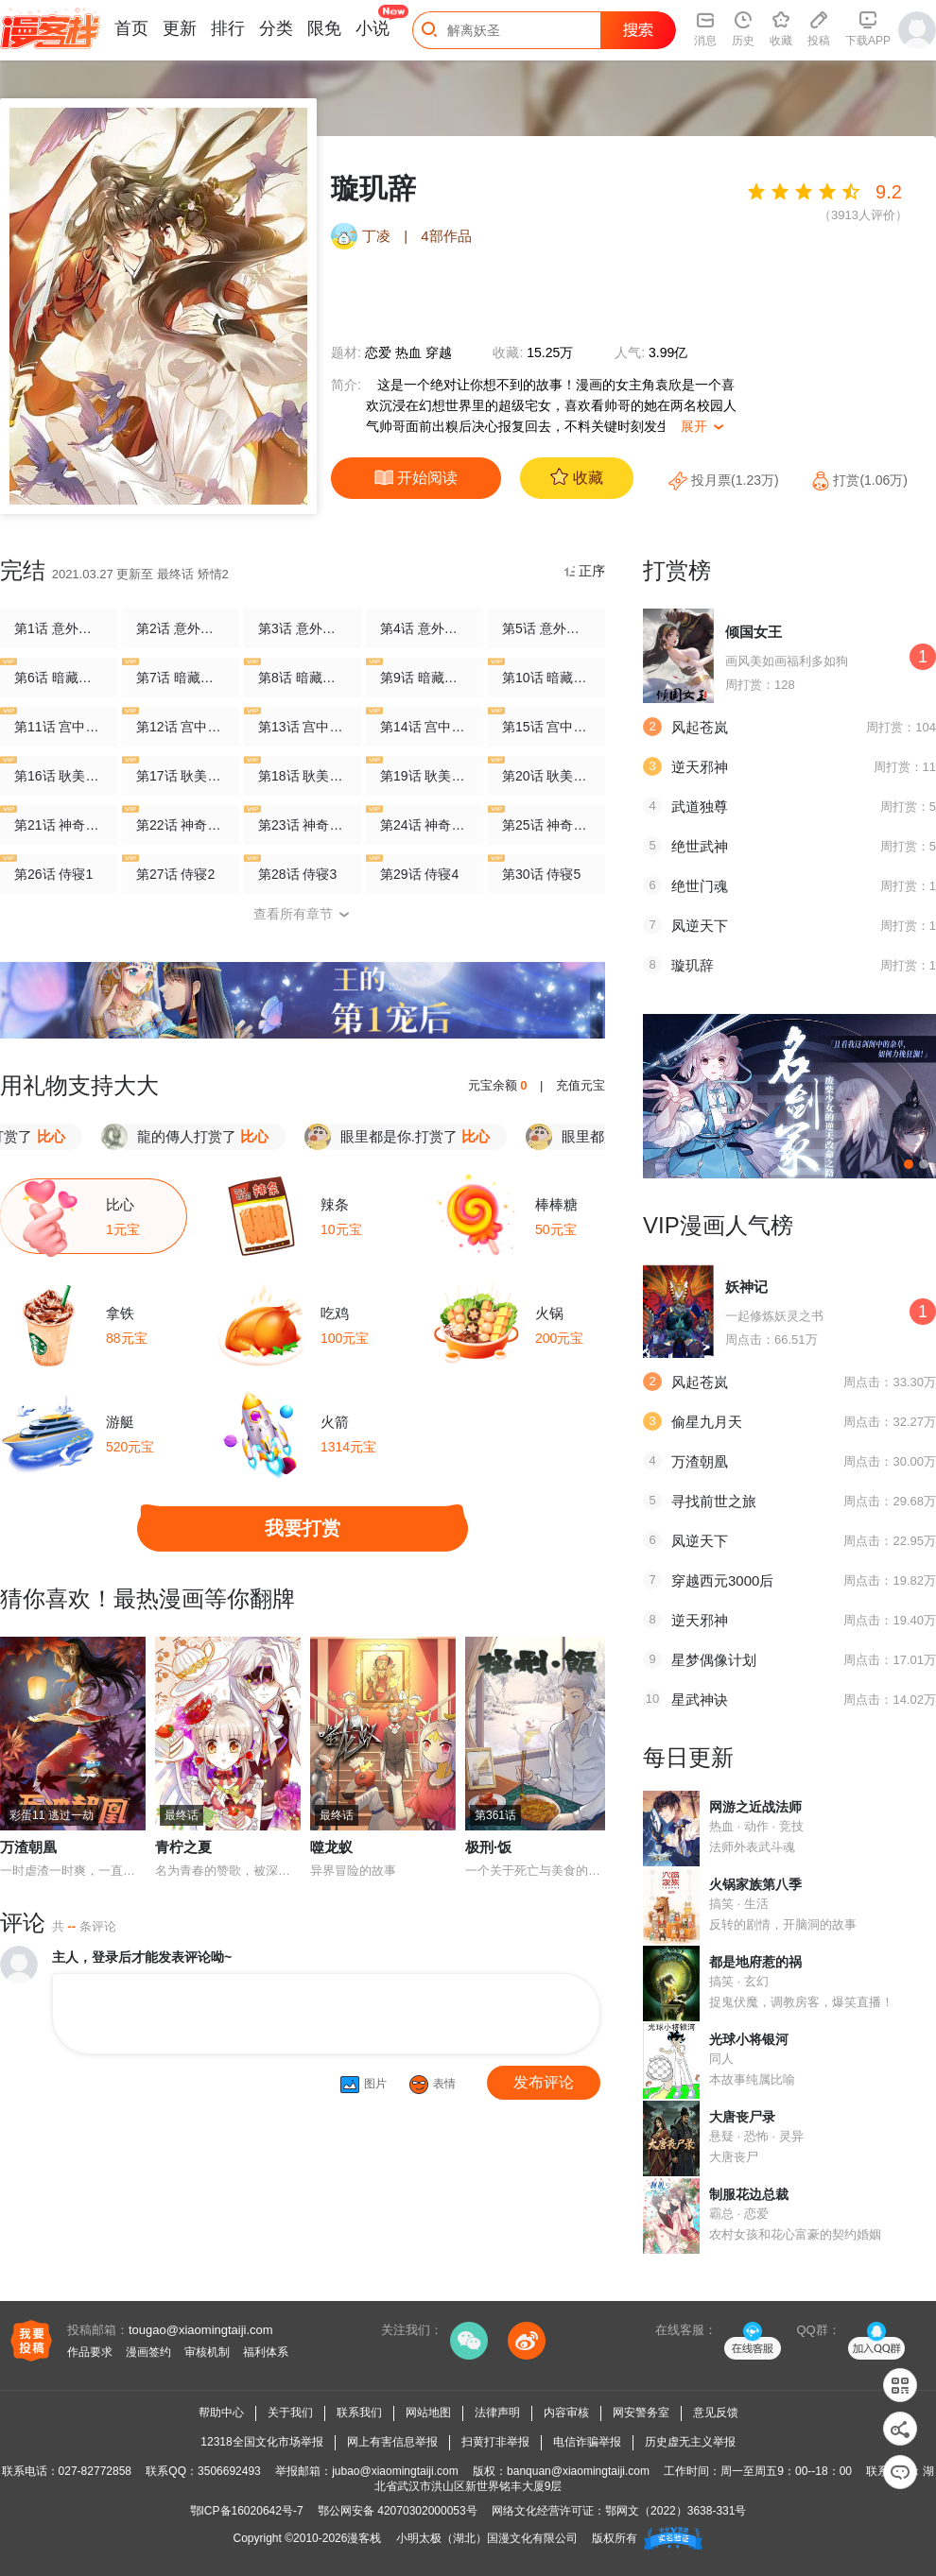 The image size is (936, 2576). Describe the element at coordinates (229, 2471) in the screenshot. I see `3506692493` at that location.